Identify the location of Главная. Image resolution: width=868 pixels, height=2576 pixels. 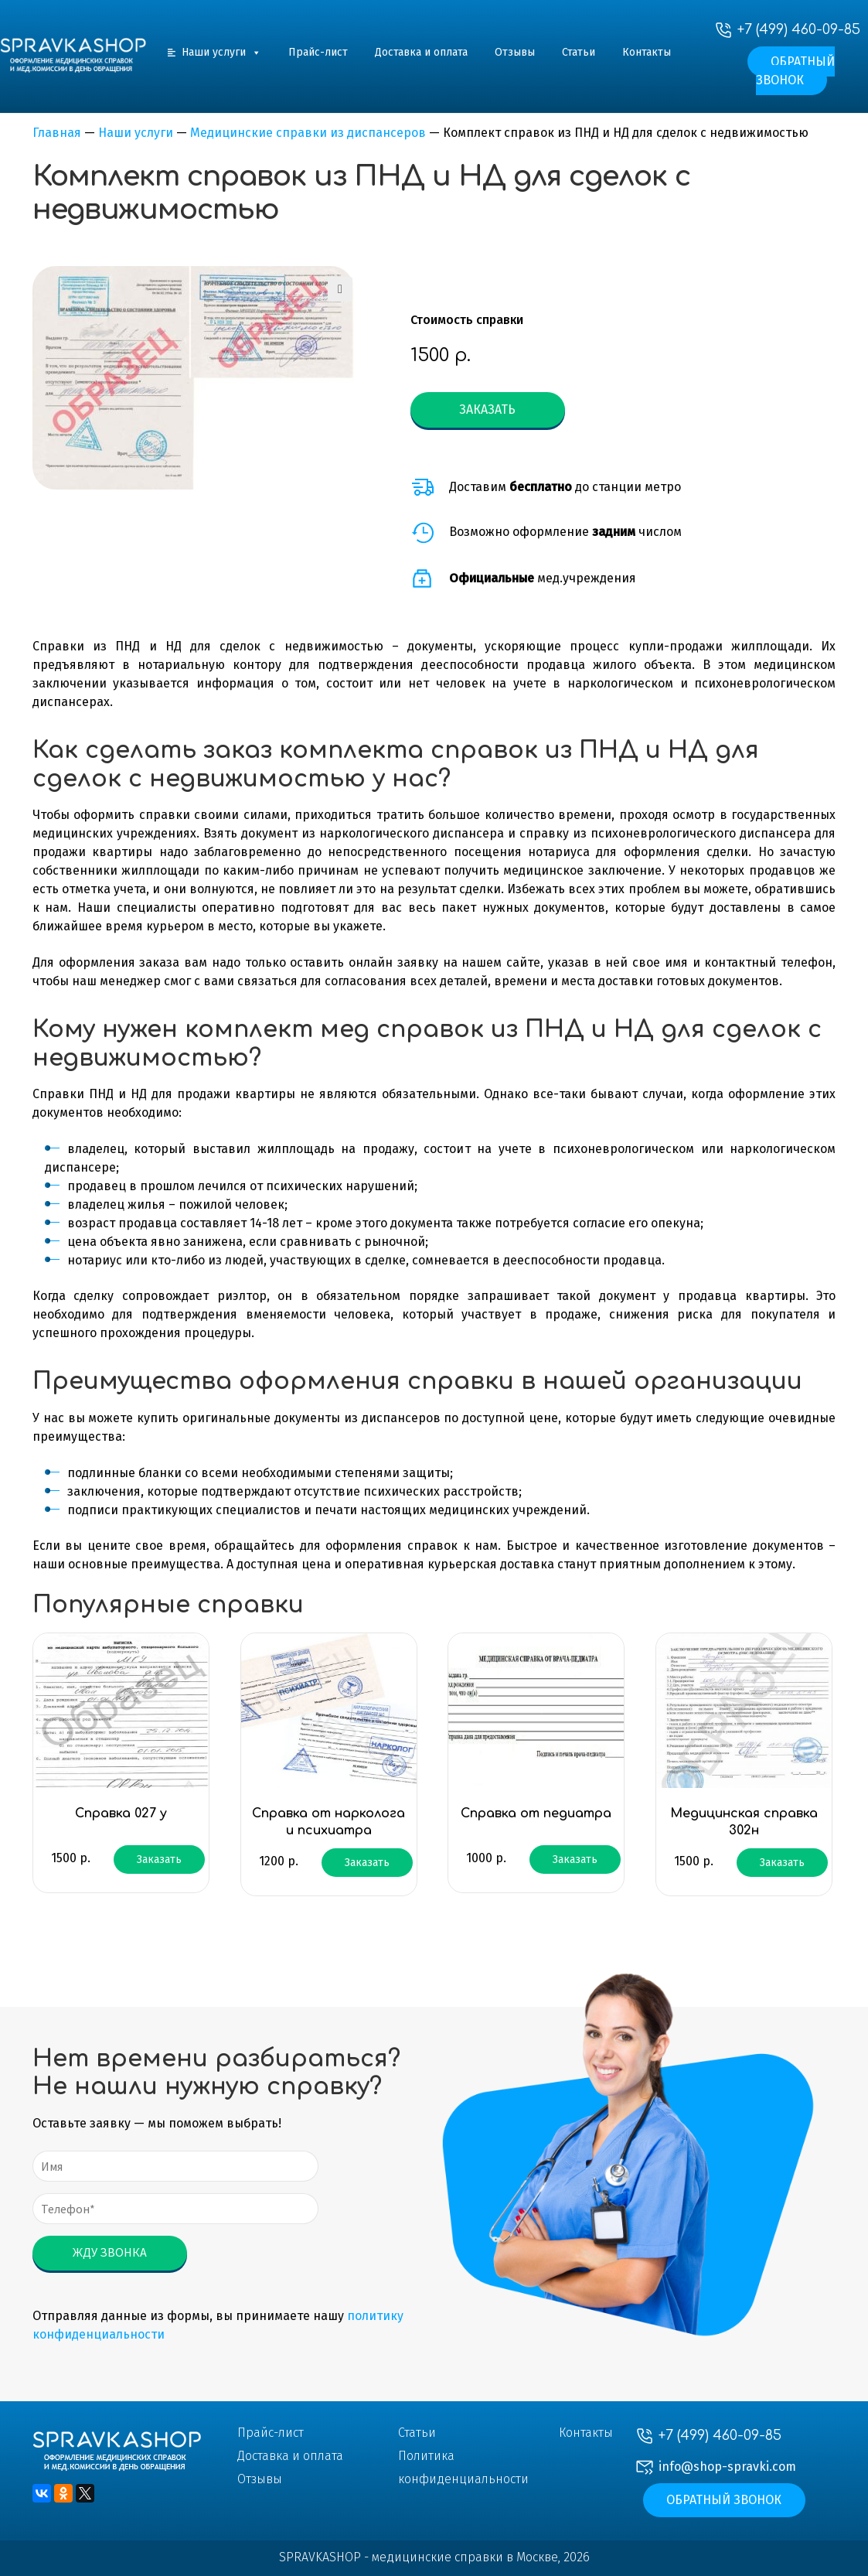
(56, 132).